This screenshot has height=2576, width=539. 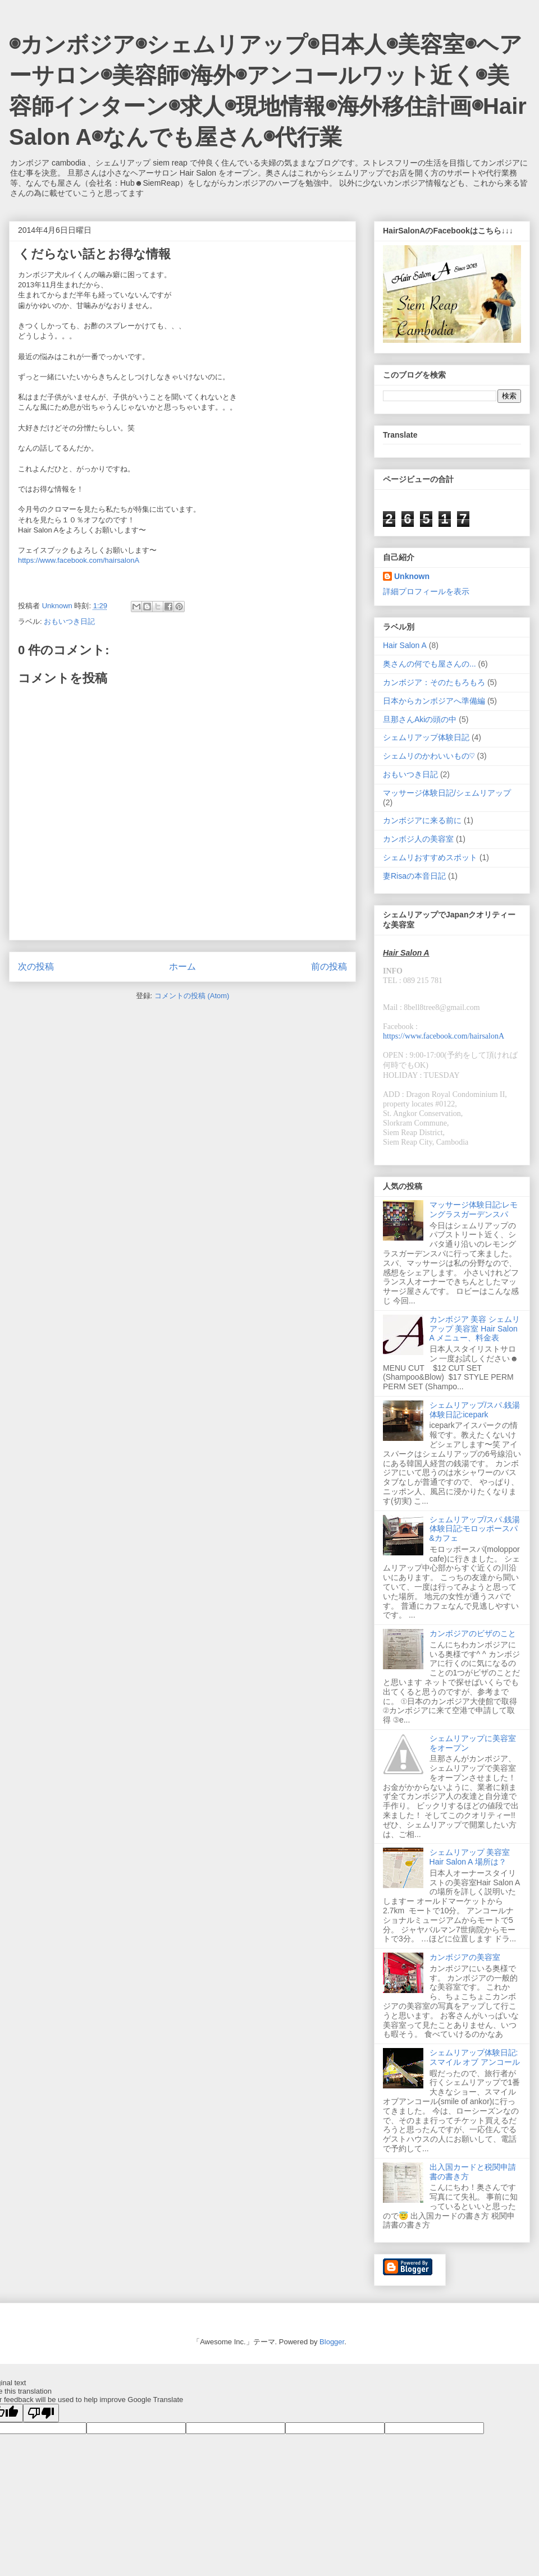 I want to click on Blogger, so click(x=331, y=2342).